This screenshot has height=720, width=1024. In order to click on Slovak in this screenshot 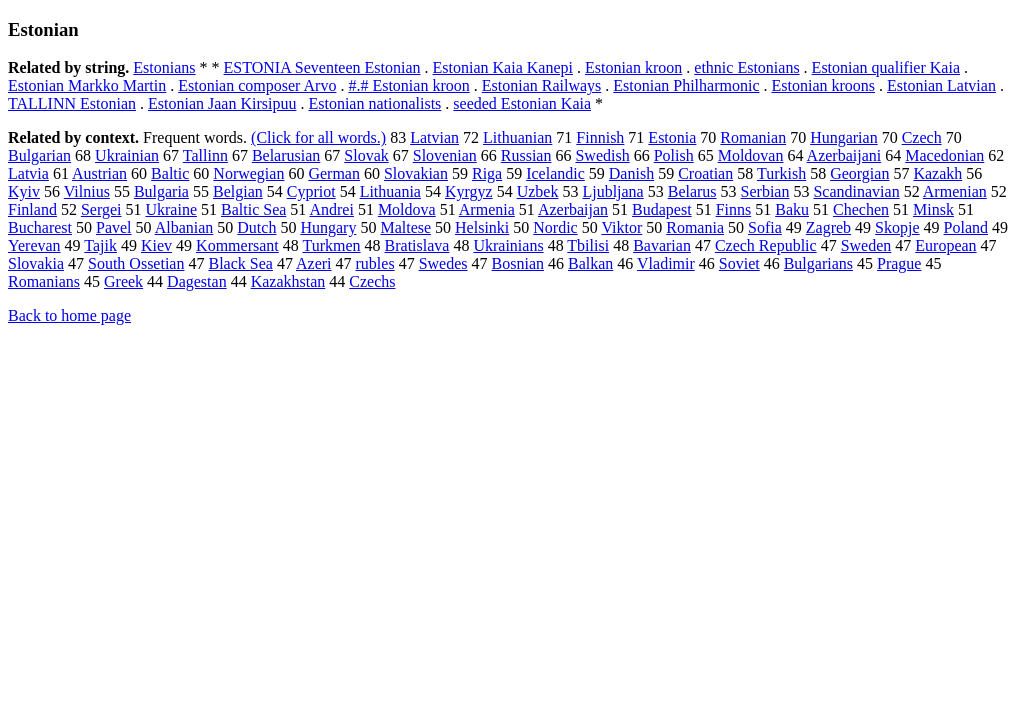, I will do `click(366, 155)`.